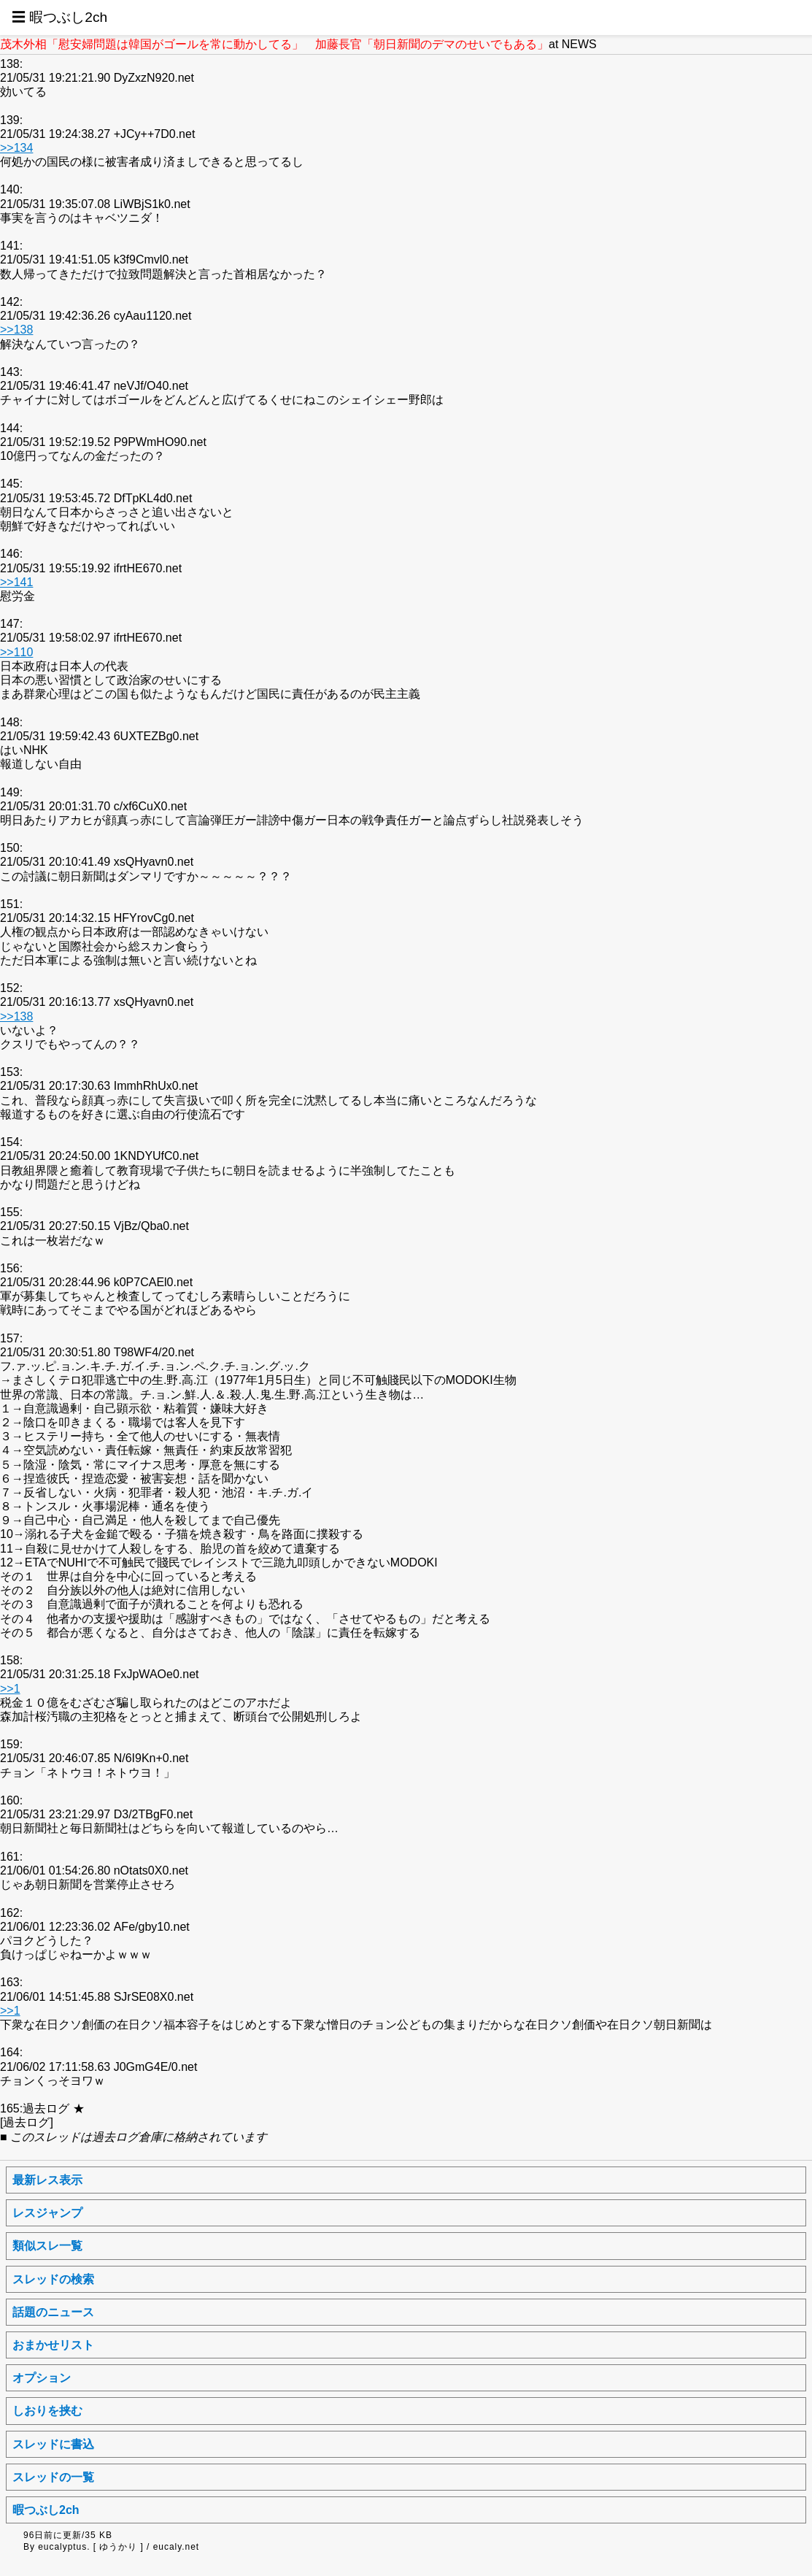 The image size is (812, 2576). What do you see at coordinates (59, 17) in the screenshot?
I see `☰ 暇つぶし2ch [button]` at bounding box center [59, 17].